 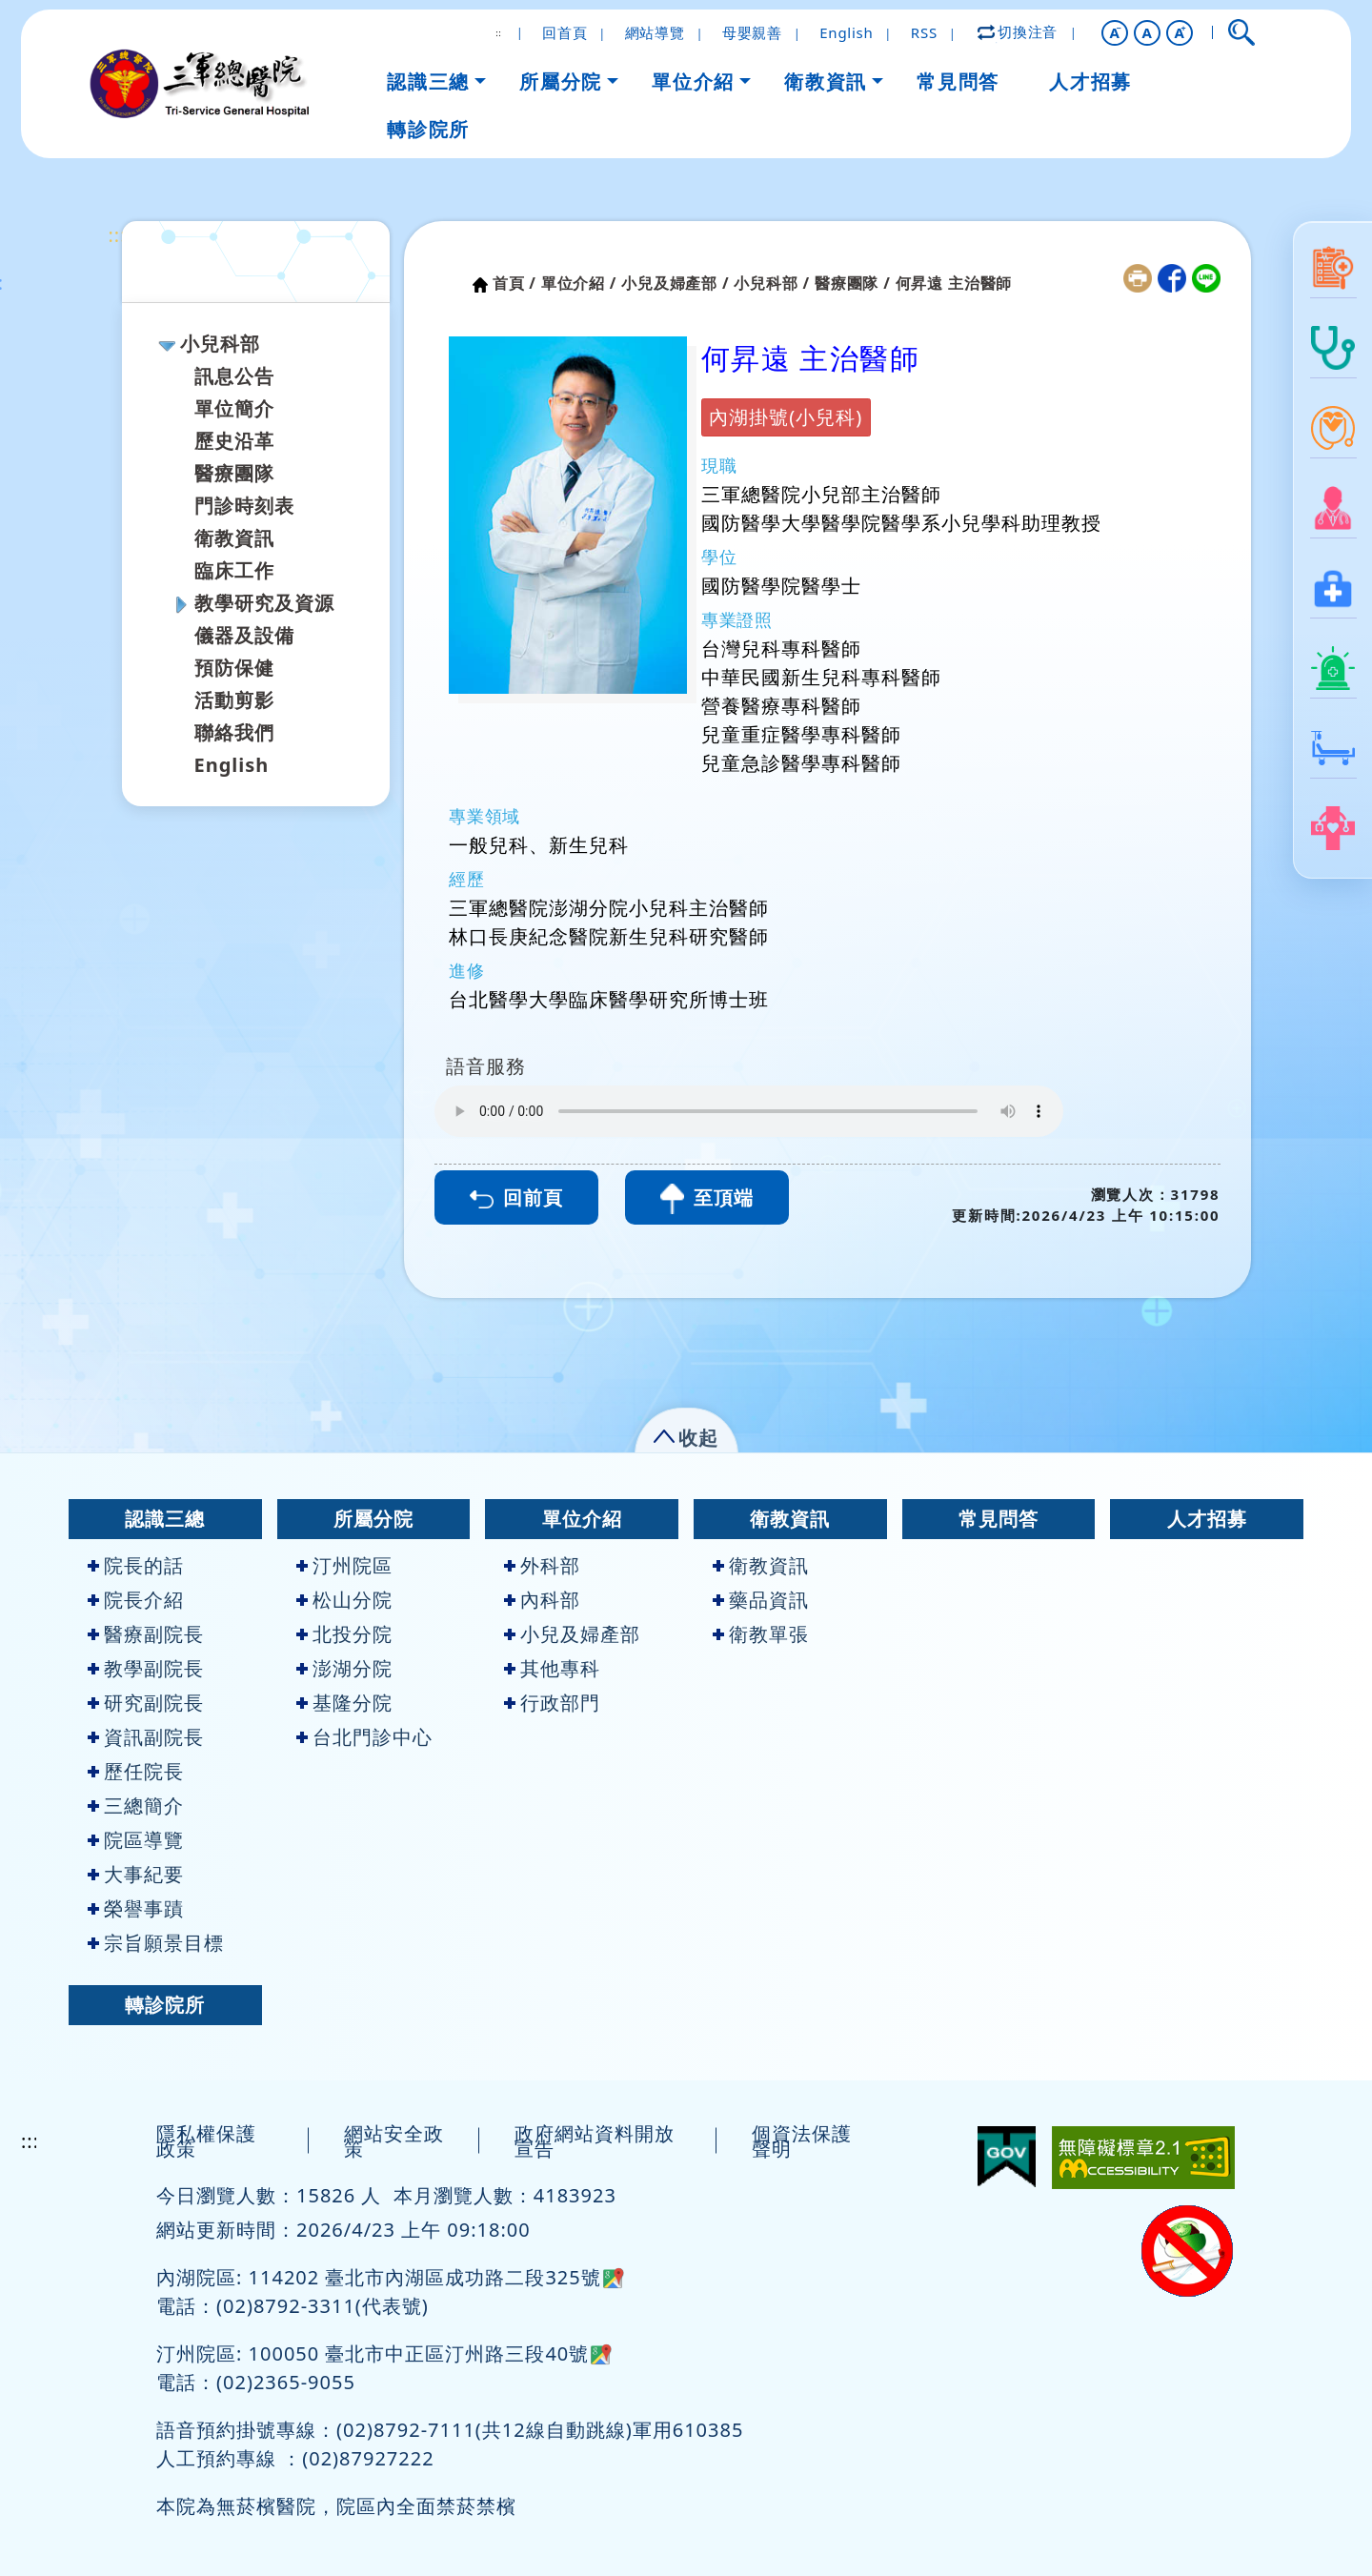 What do you see at coordinates (234, 473) in the screenshot?
I see `醫療團隊` at bounding box center [234, 473].